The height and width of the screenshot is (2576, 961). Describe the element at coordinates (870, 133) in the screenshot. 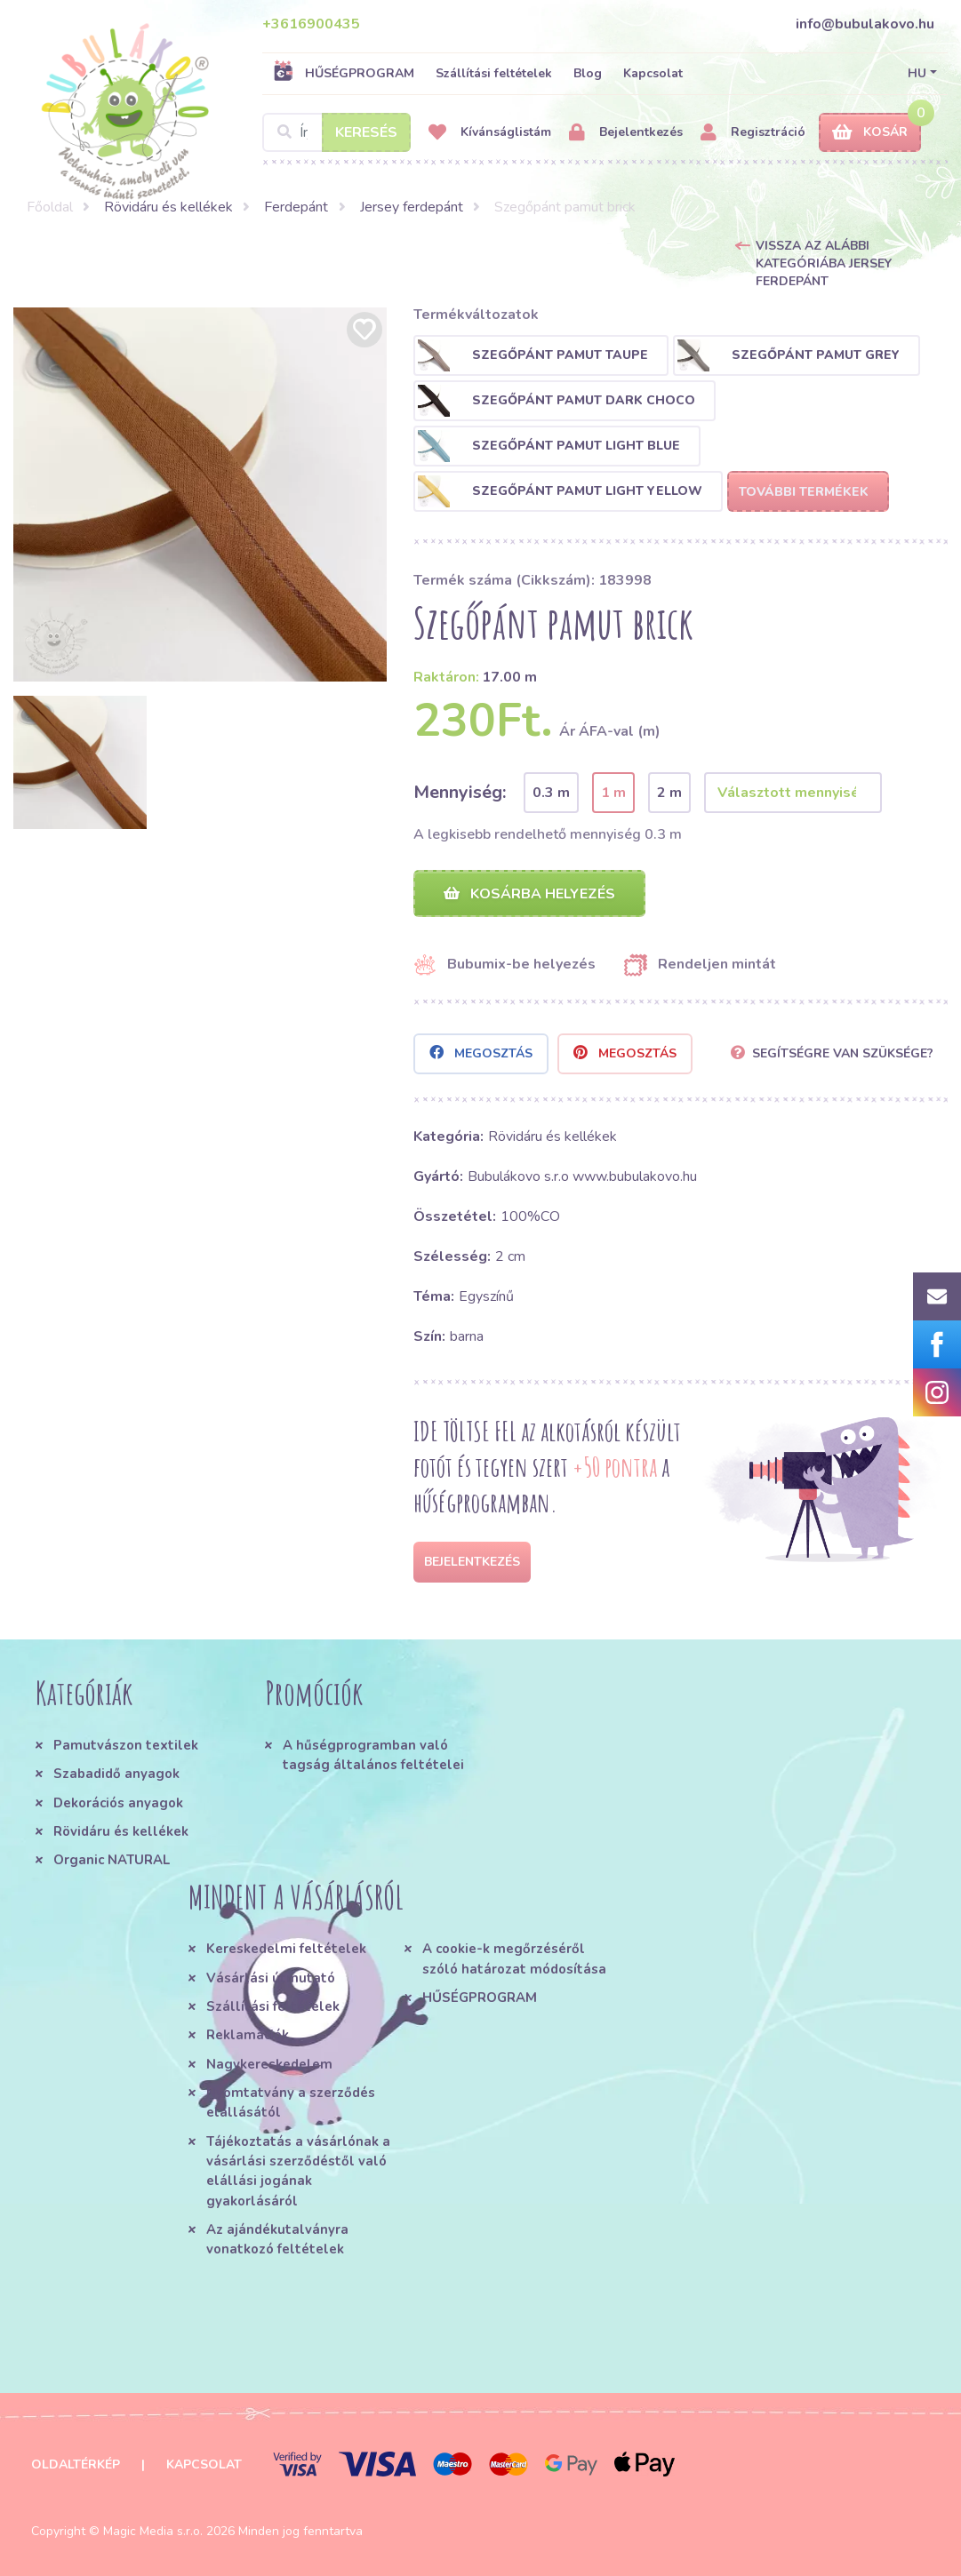

I see `Kosár` at that location.